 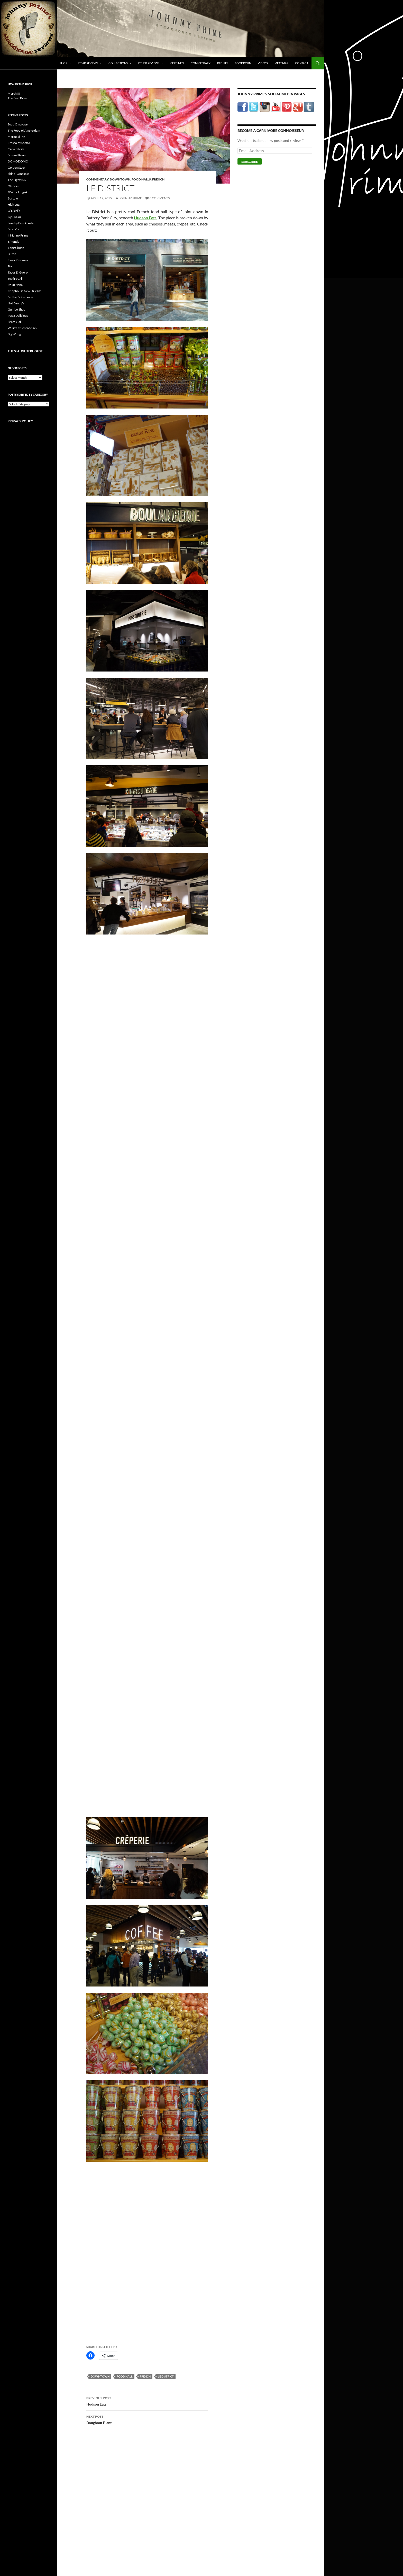 I want to click on Steak Reviews, so click(x=88, y=63).